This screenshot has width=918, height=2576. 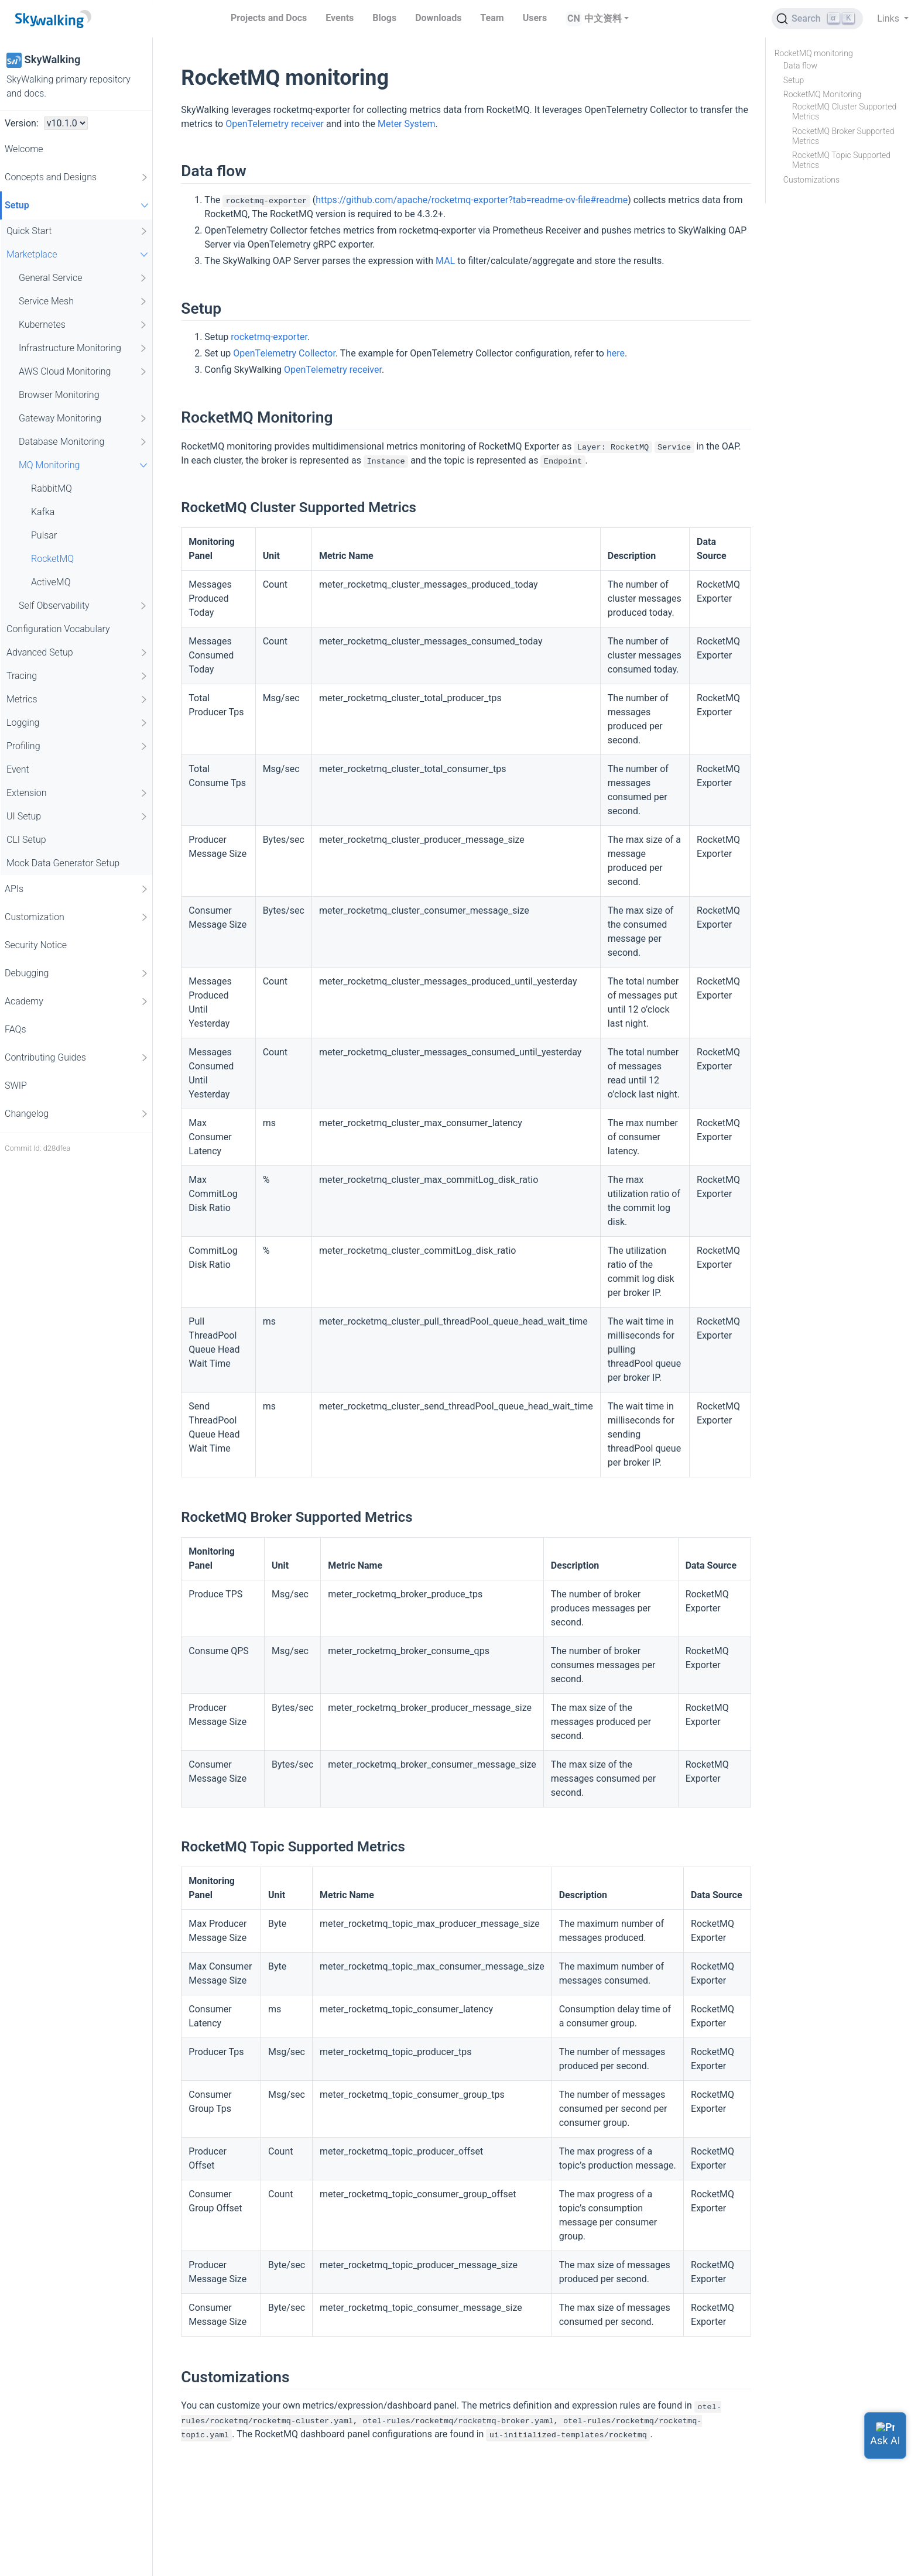 What do you see at coordinates (817, 18) in the screenshot?
I see `[Search (Ctrl+K)]` at bounding box center [817, 18].